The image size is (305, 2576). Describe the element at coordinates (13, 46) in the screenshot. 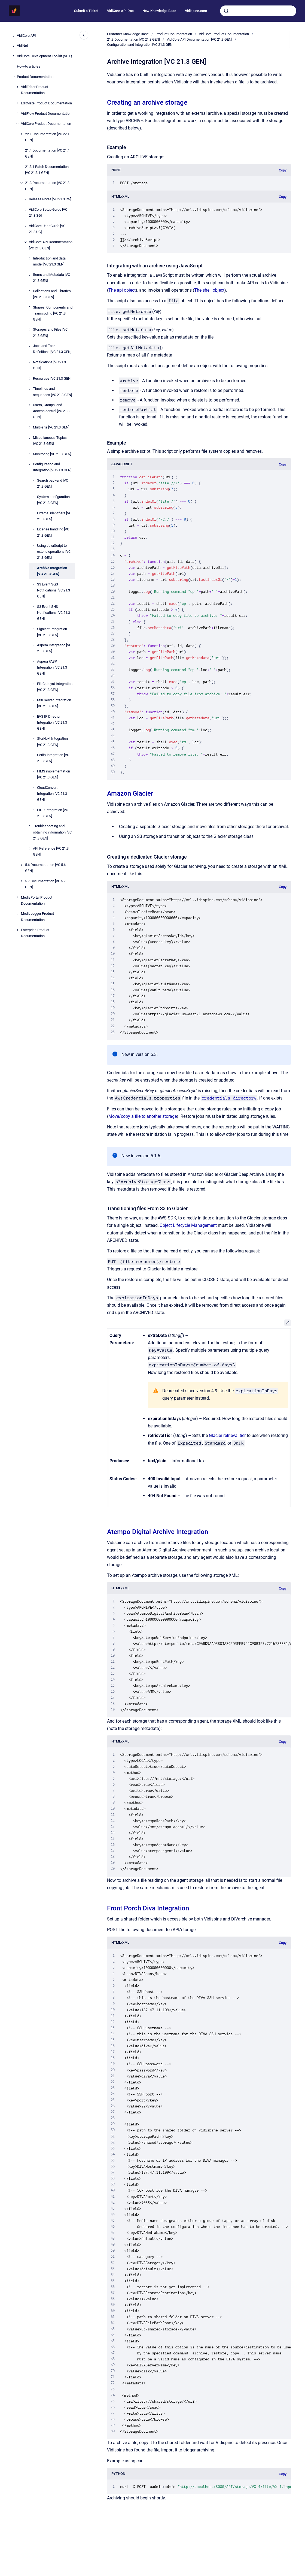

I see `[VidiNet]` at that location.